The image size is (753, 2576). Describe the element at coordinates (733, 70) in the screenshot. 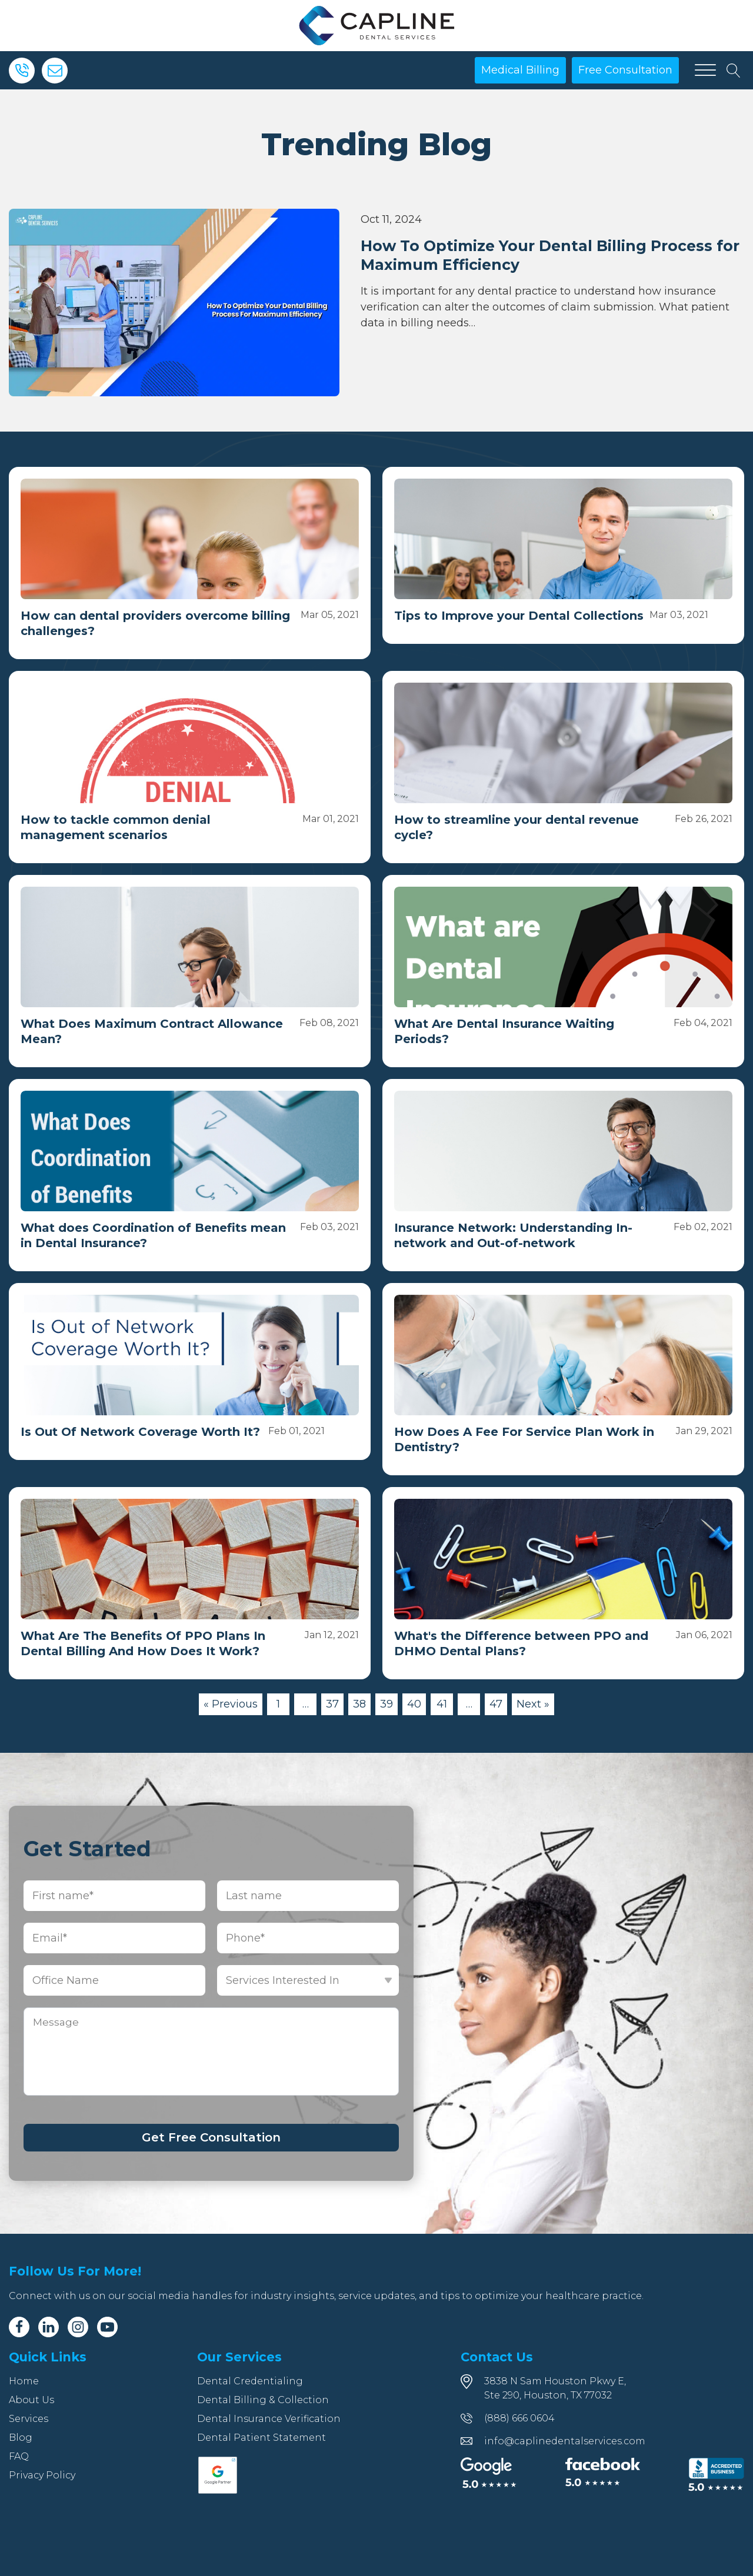

I see `[Open search]` at that location.